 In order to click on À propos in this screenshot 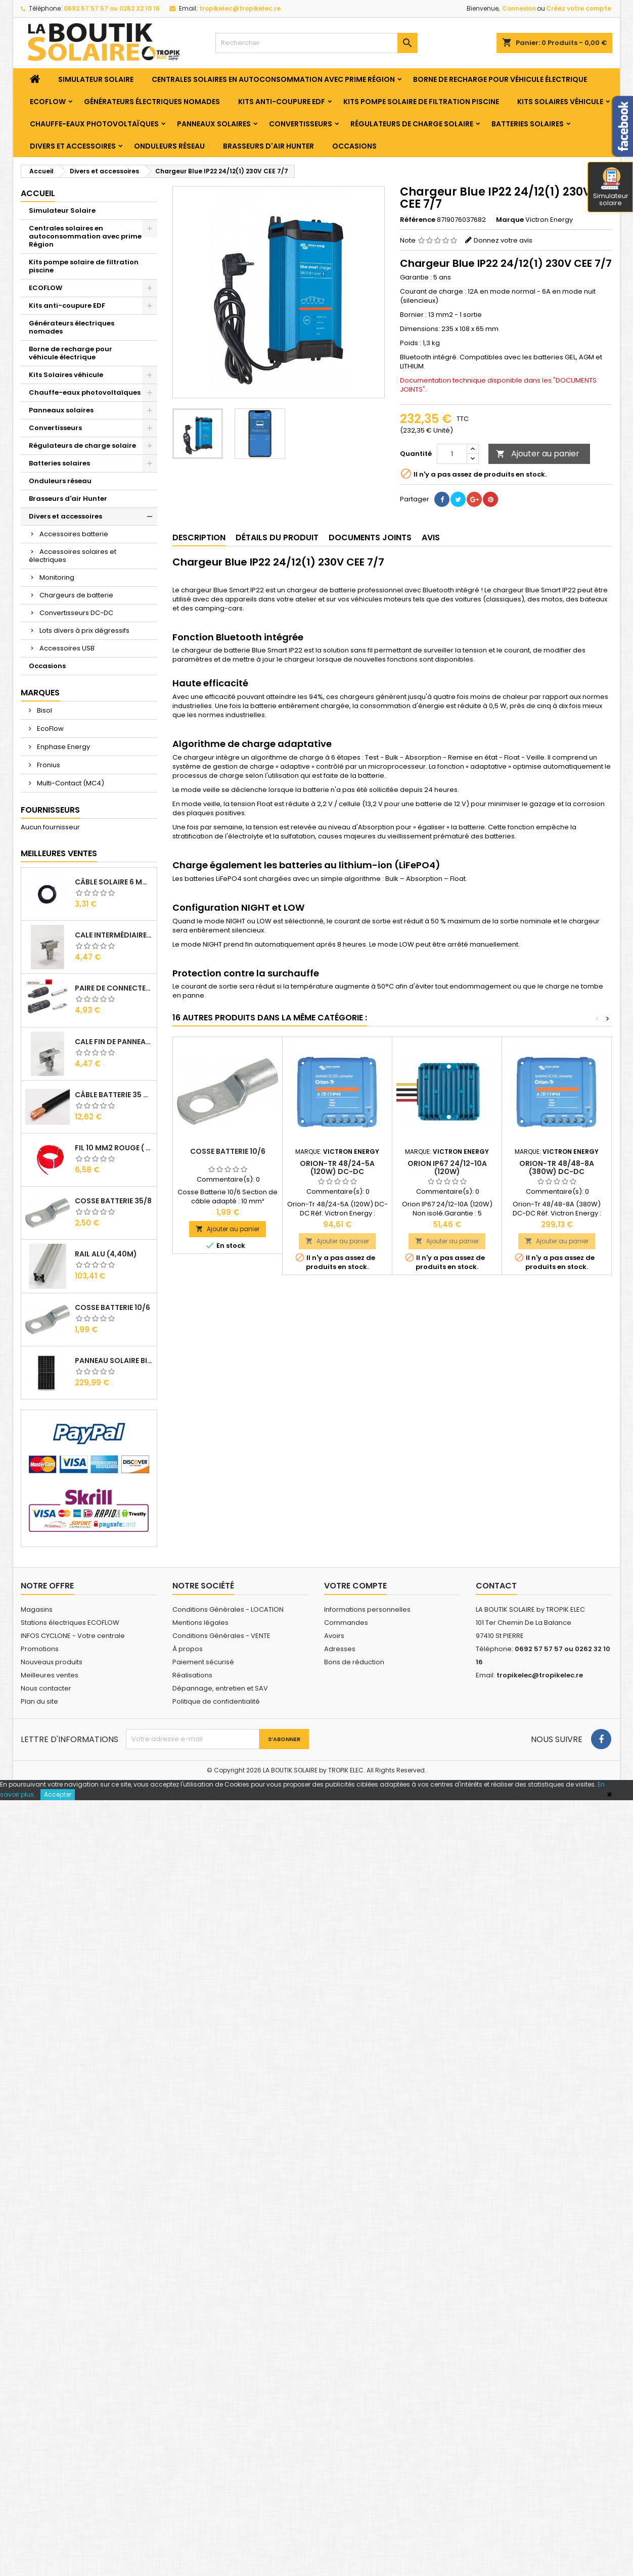, I will do `click(187, 1649)`.